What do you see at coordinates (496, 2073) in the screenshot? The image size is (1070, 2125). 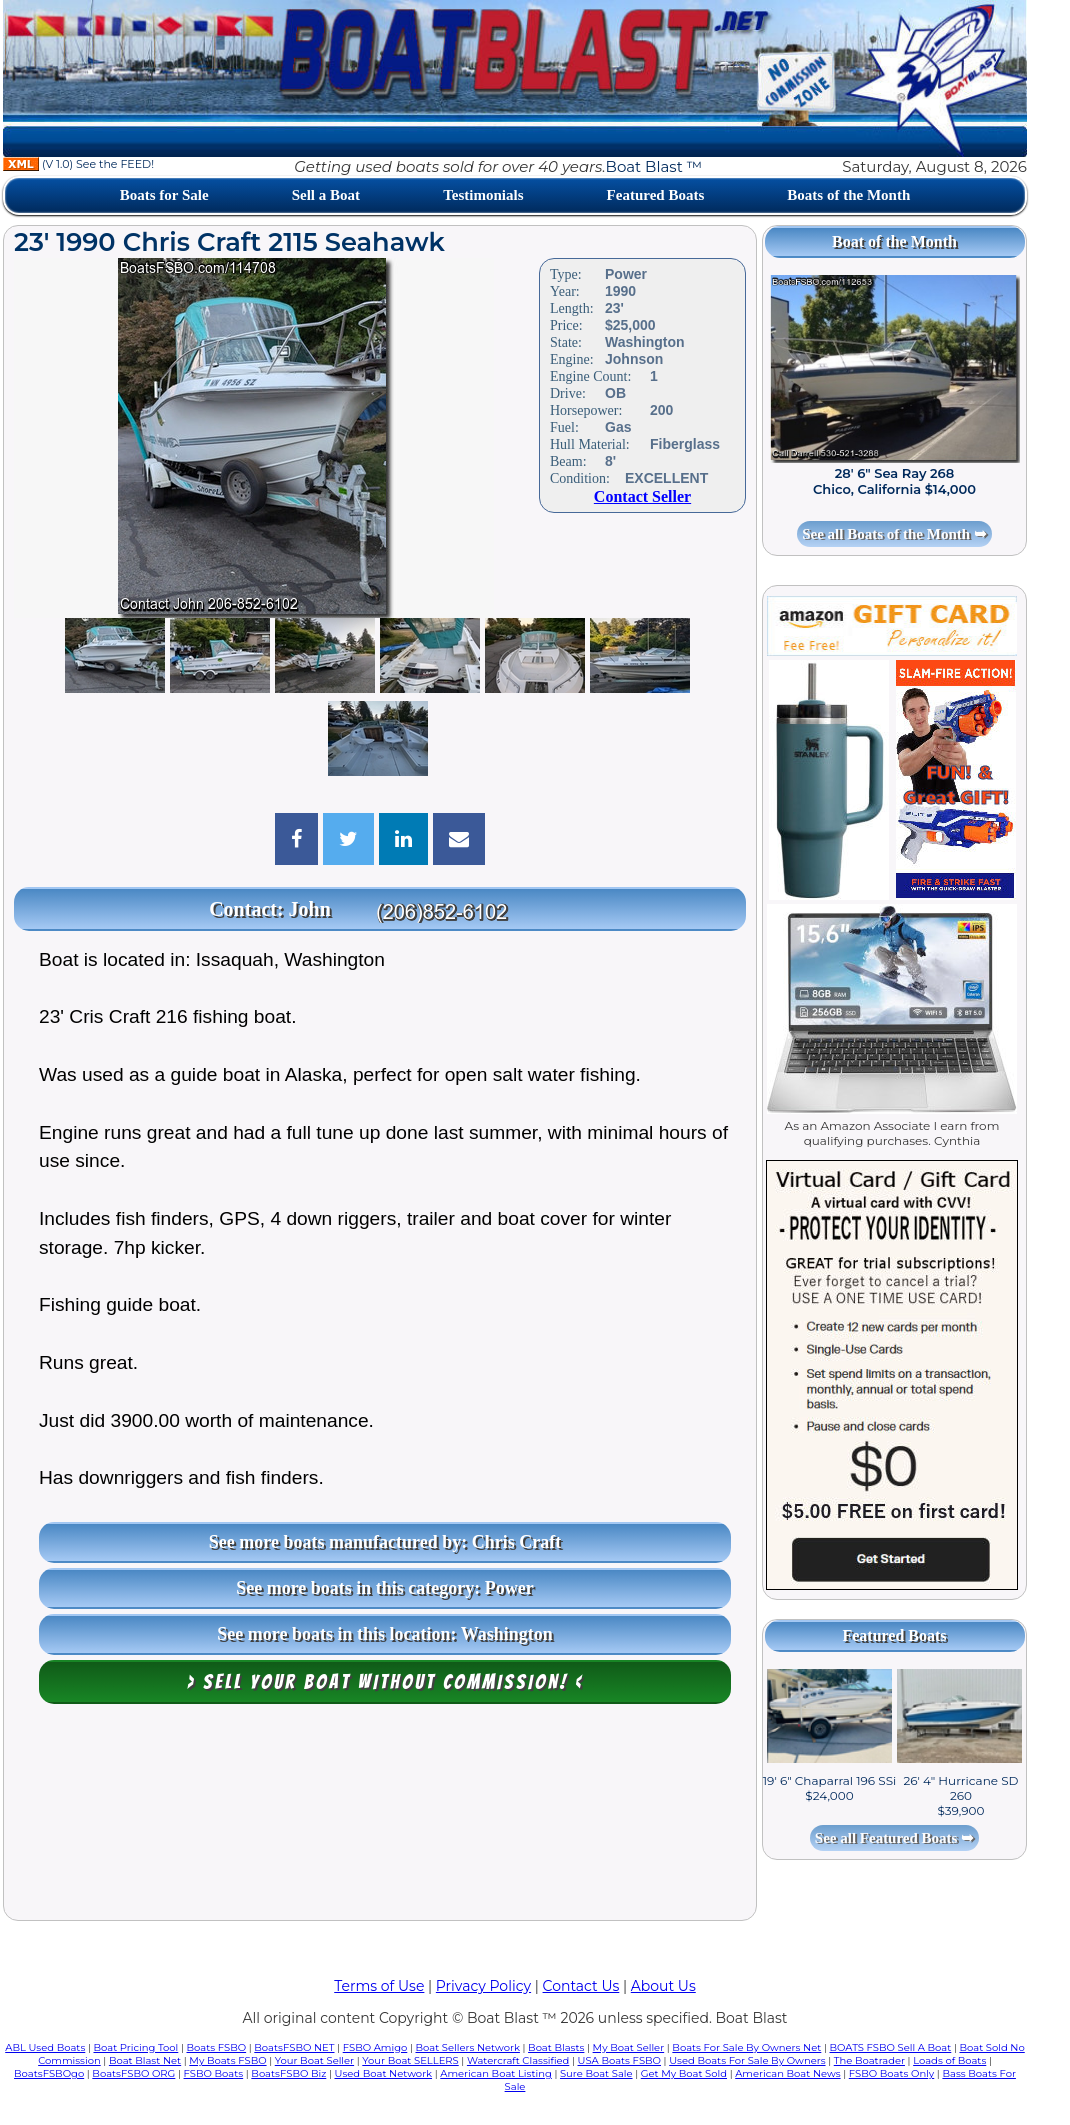 I see `American Boat Listing` at bounding box center [496, 2073].